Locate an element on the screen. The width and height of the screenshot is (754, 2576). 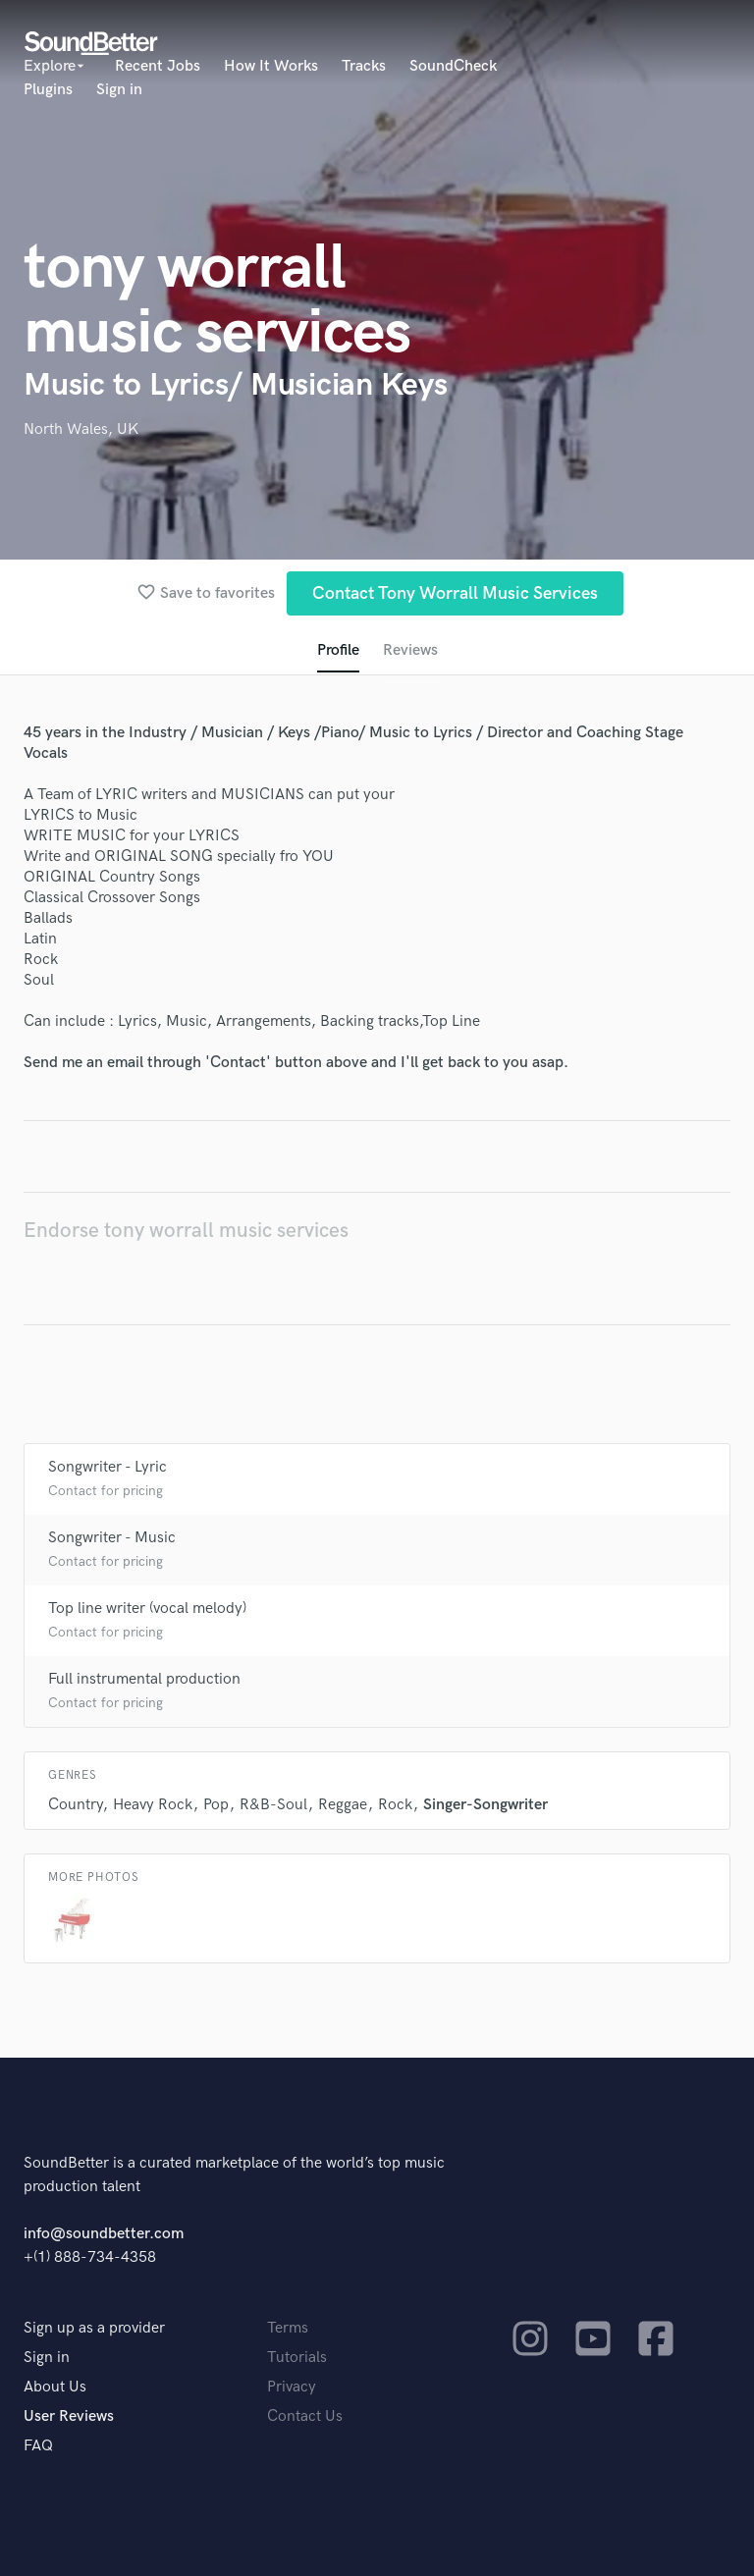
Terms is located at coordinates (287, 2328).